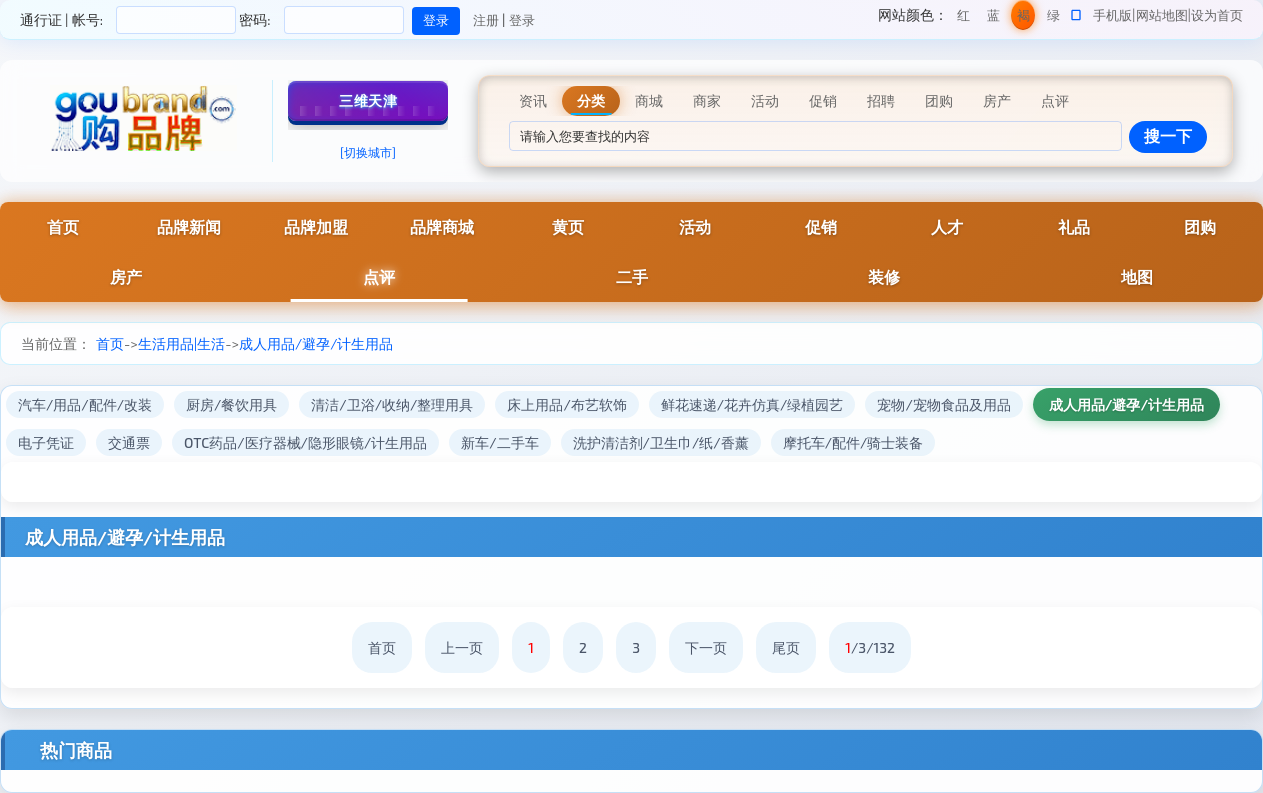 The width and height of the screenshot is (1263, 793). Describe the element at coordinates (1053, 18) in the screenshot. I see `绿色` at that location.